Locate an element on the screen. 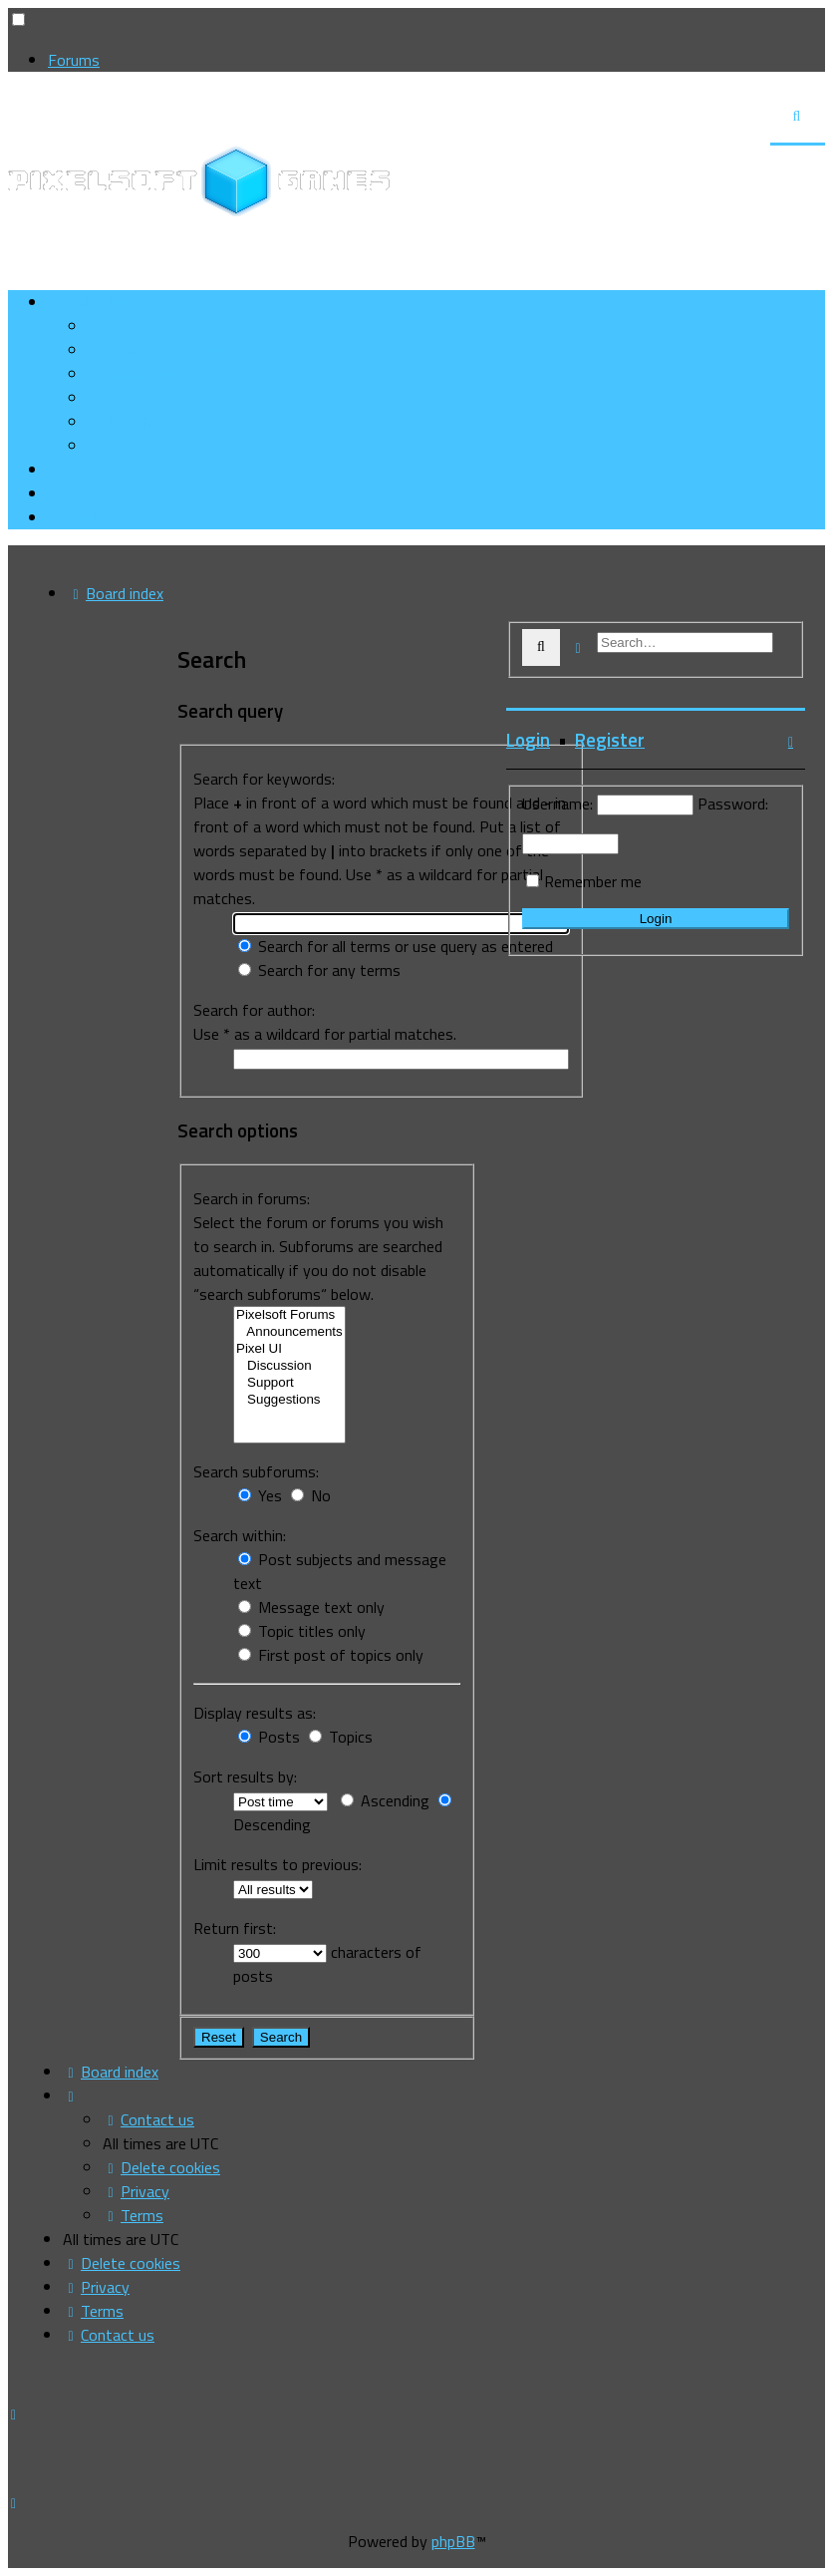  Topic titles only is located at coordinates (302, 1631).